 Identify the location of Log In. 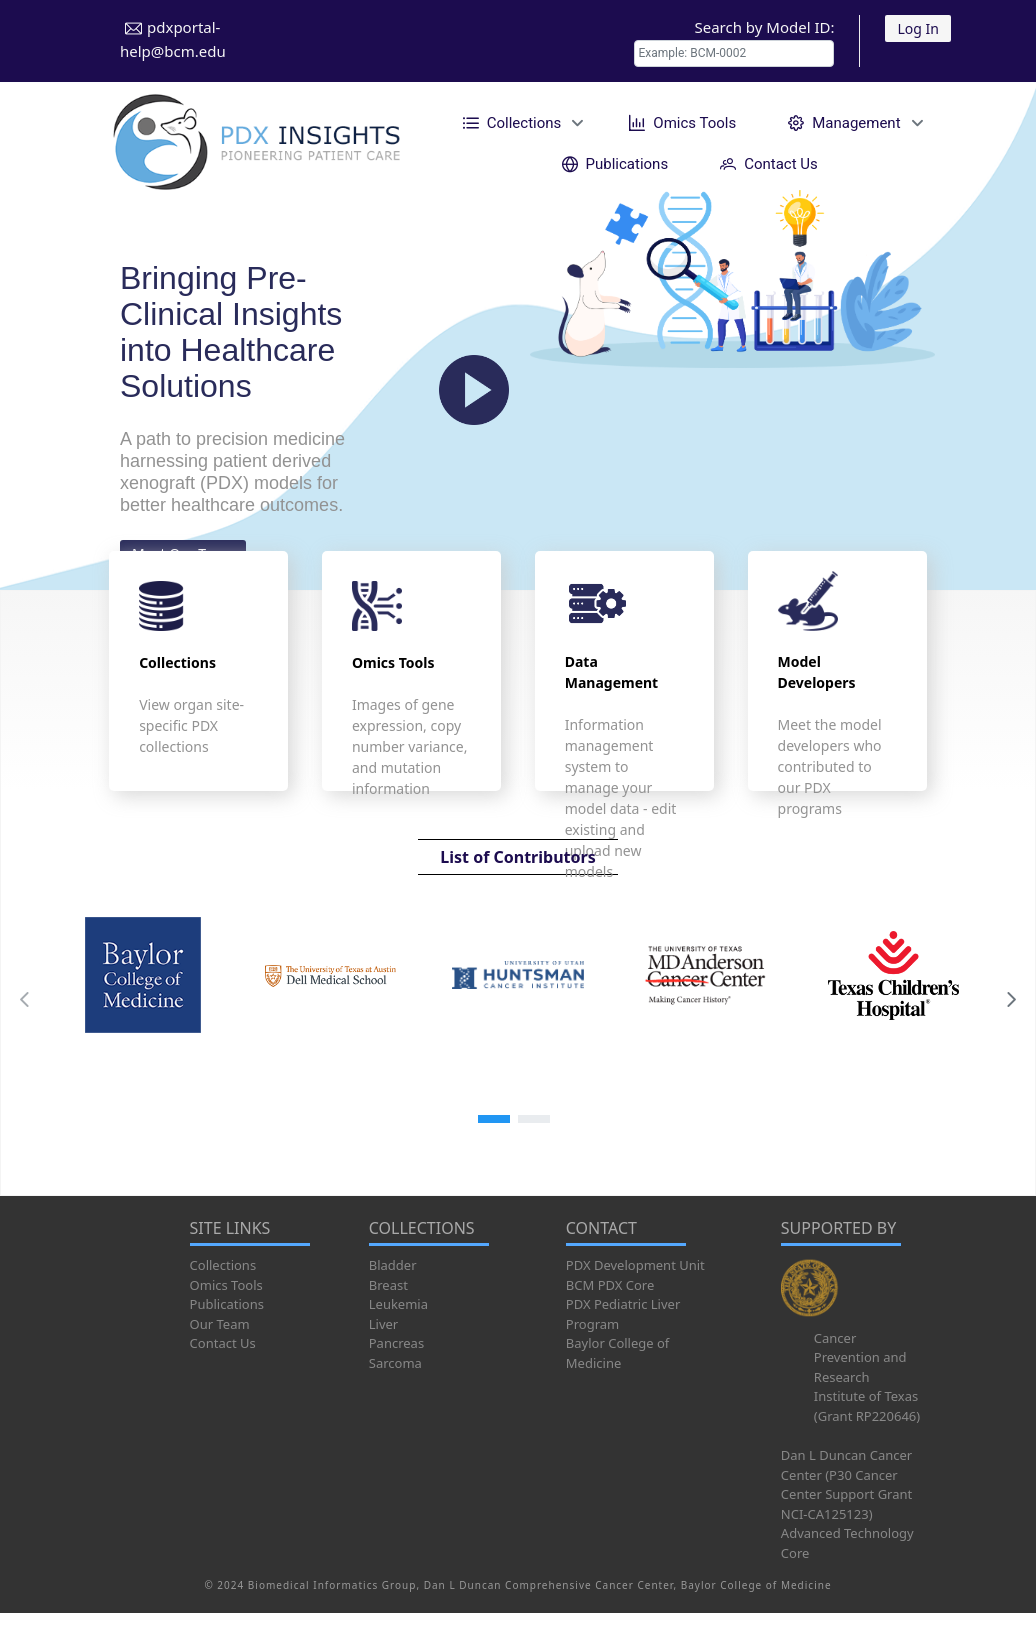
(917, 28).